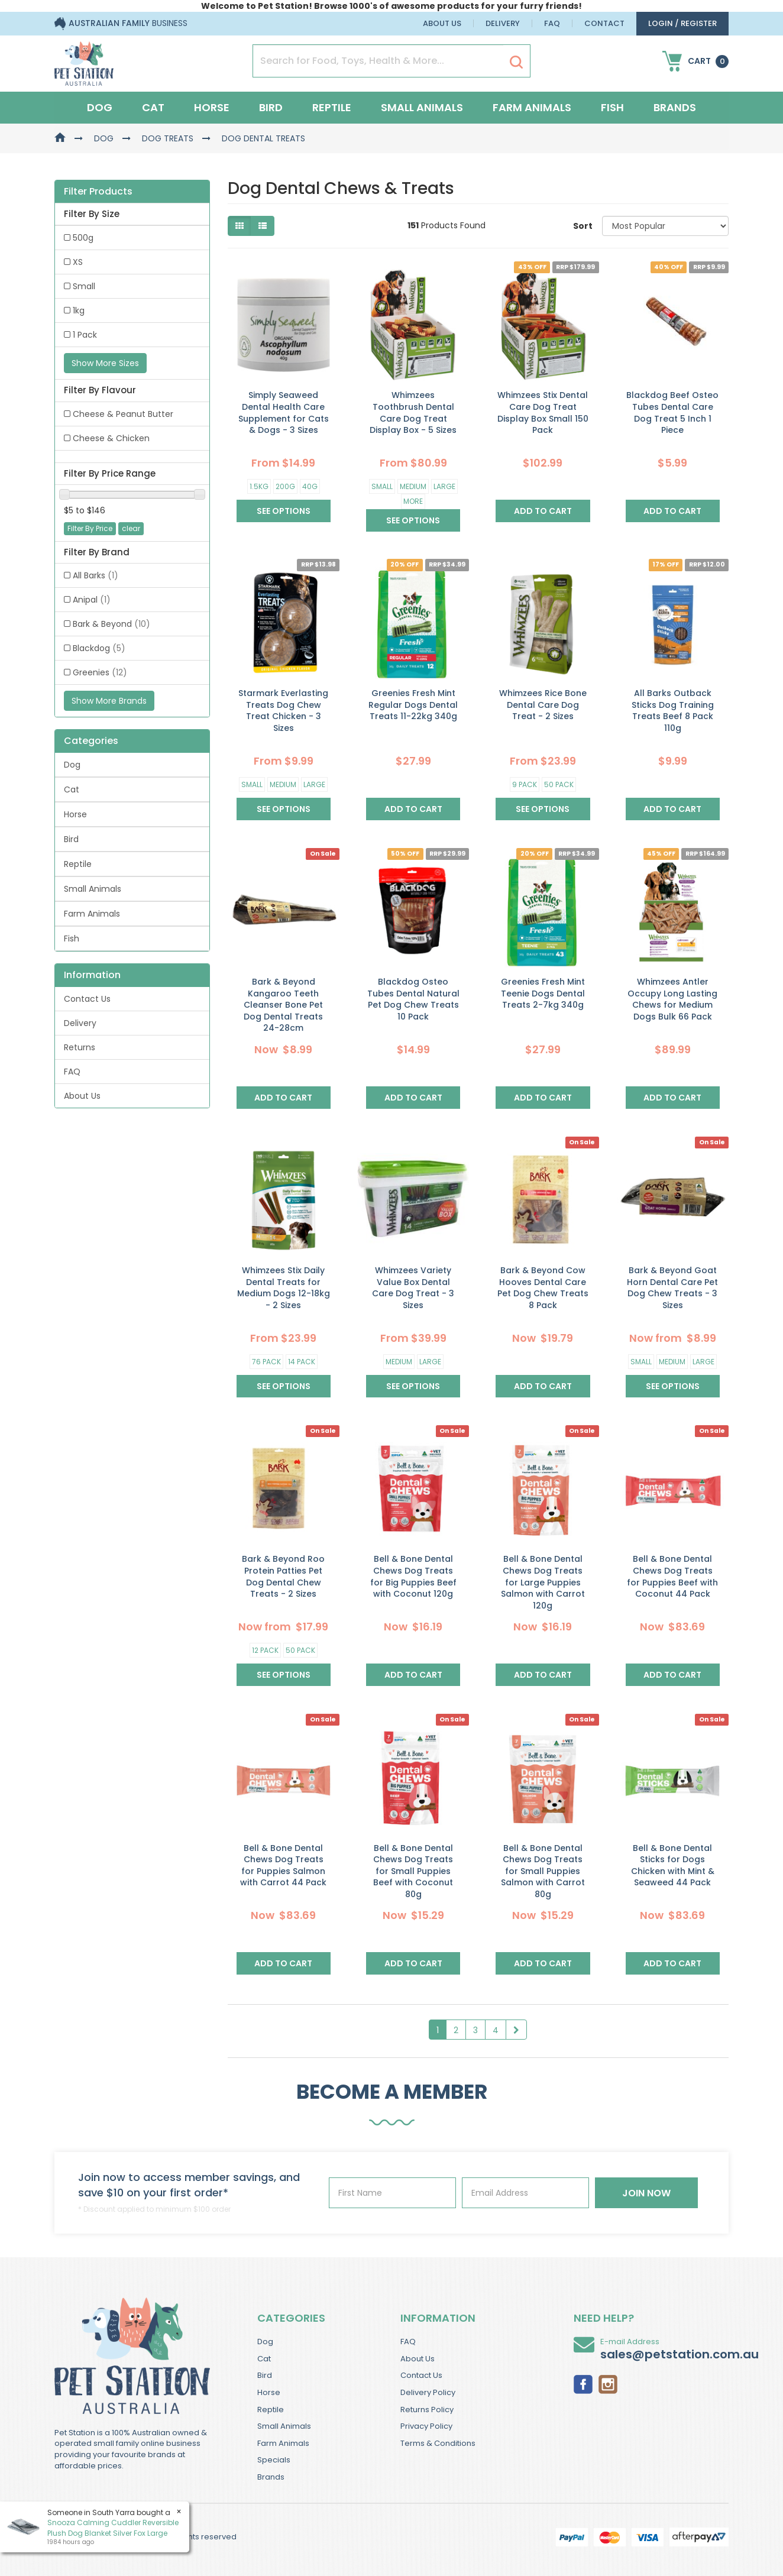 This screenshot has height=2576, width=783. I want to click on [Go Forward 1 Page], so click(516, 2030).